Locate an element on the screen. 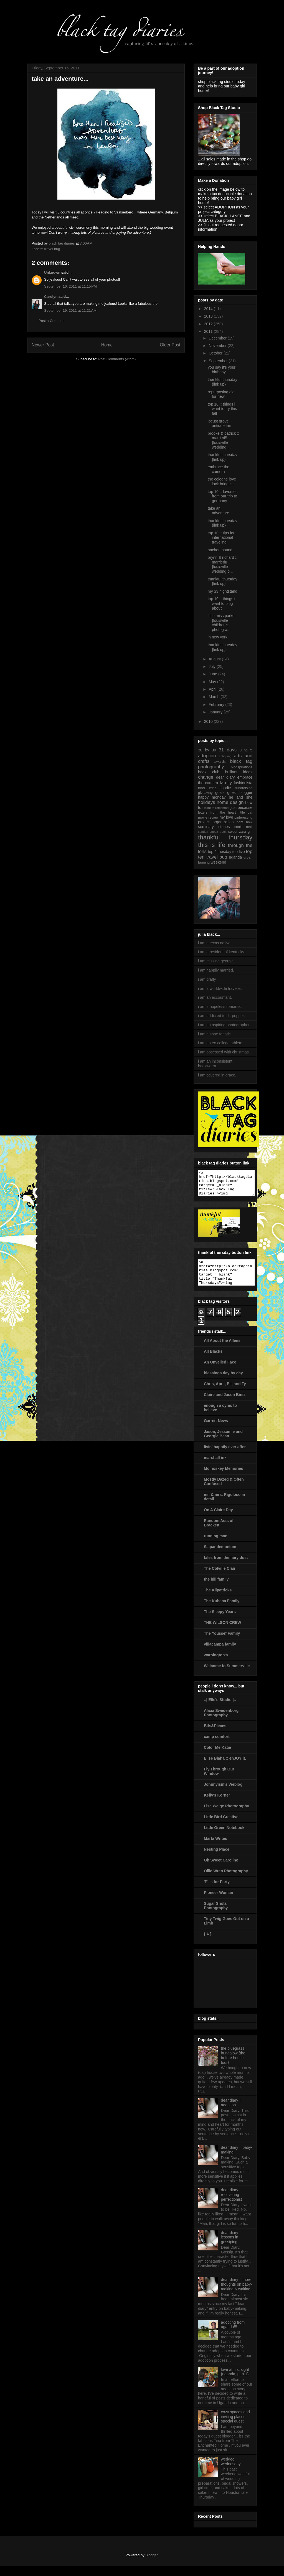 The width and height of the screenshot is (284, 2576). Random Acts of Brackett is located at coordinates (219, 1532).